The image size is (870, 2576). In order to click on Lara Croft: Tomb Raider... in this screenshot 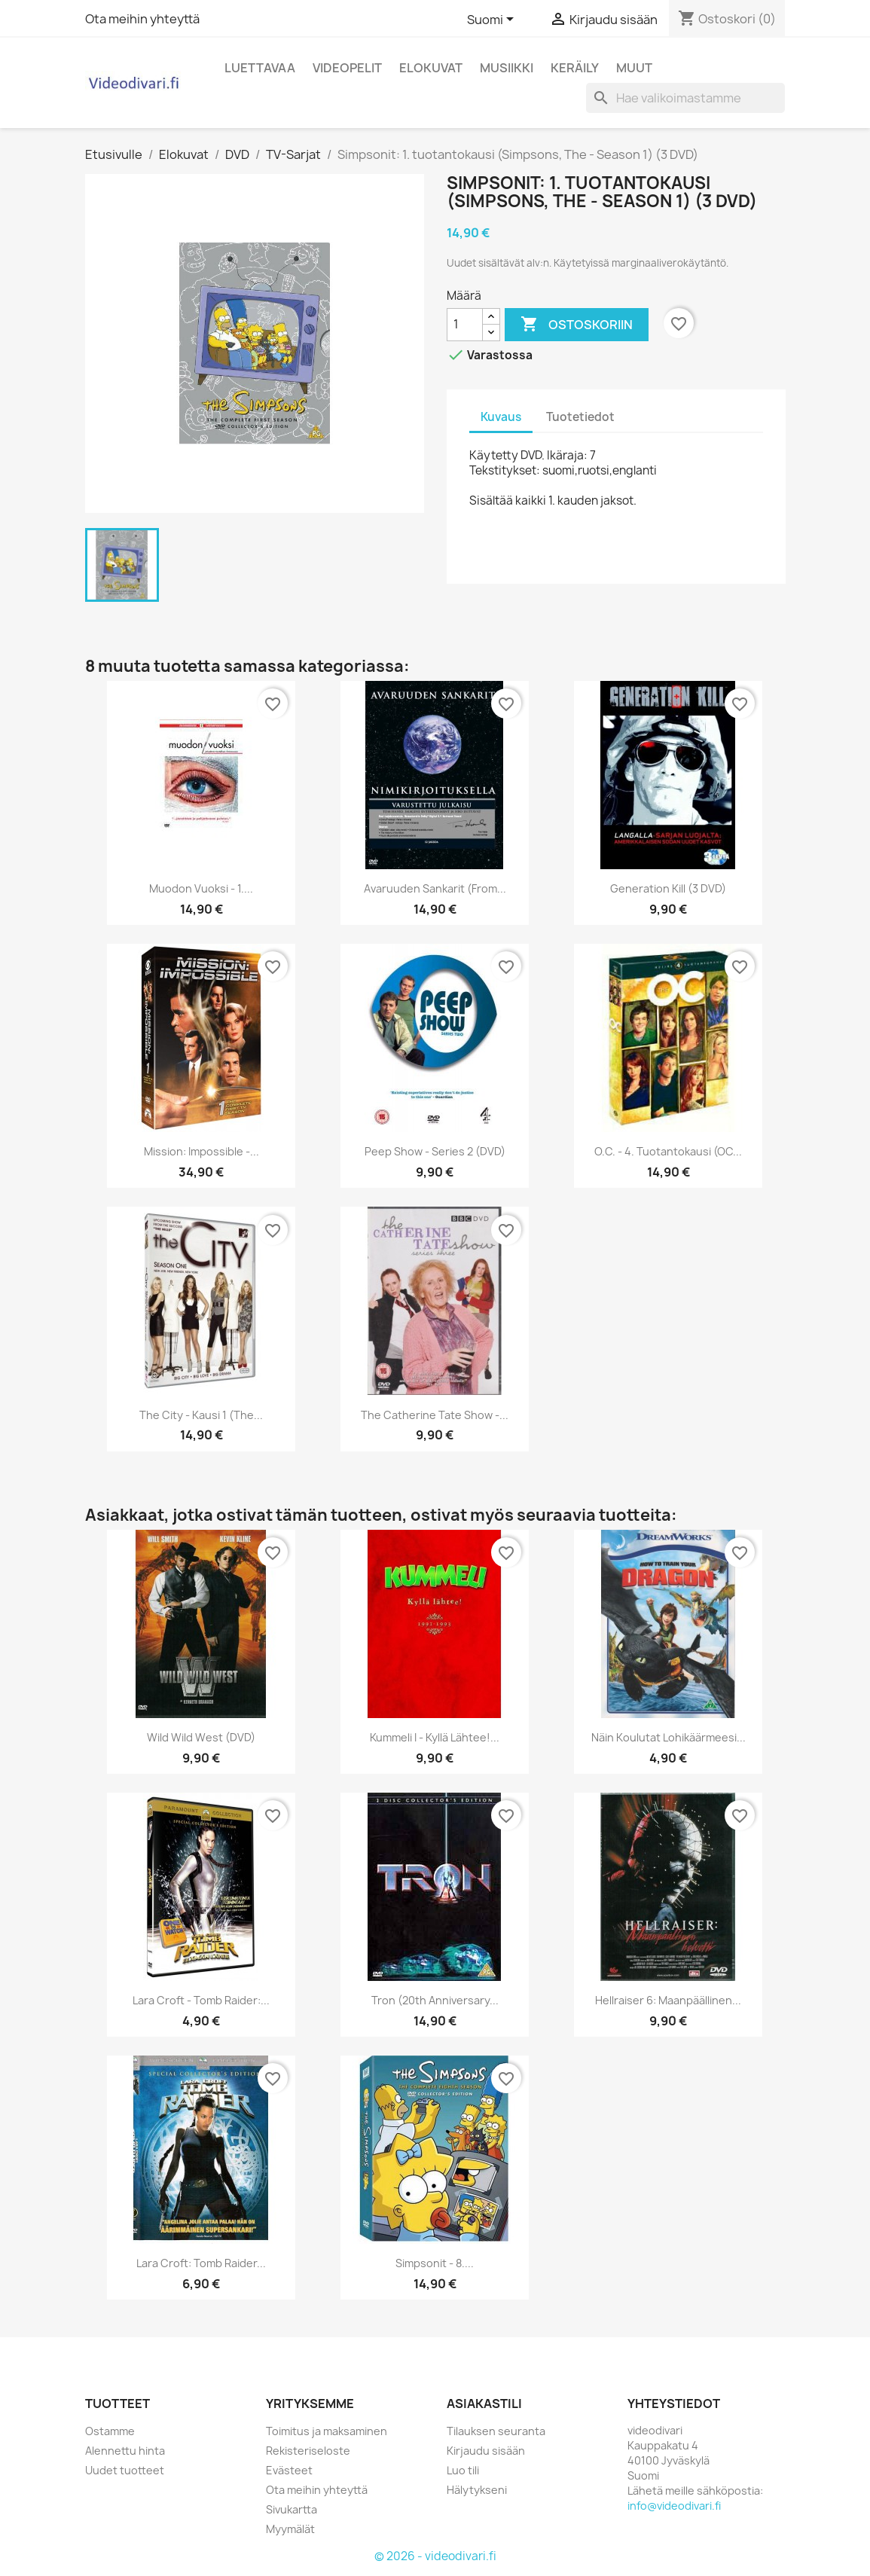, I will do `click(201, 2263)`.